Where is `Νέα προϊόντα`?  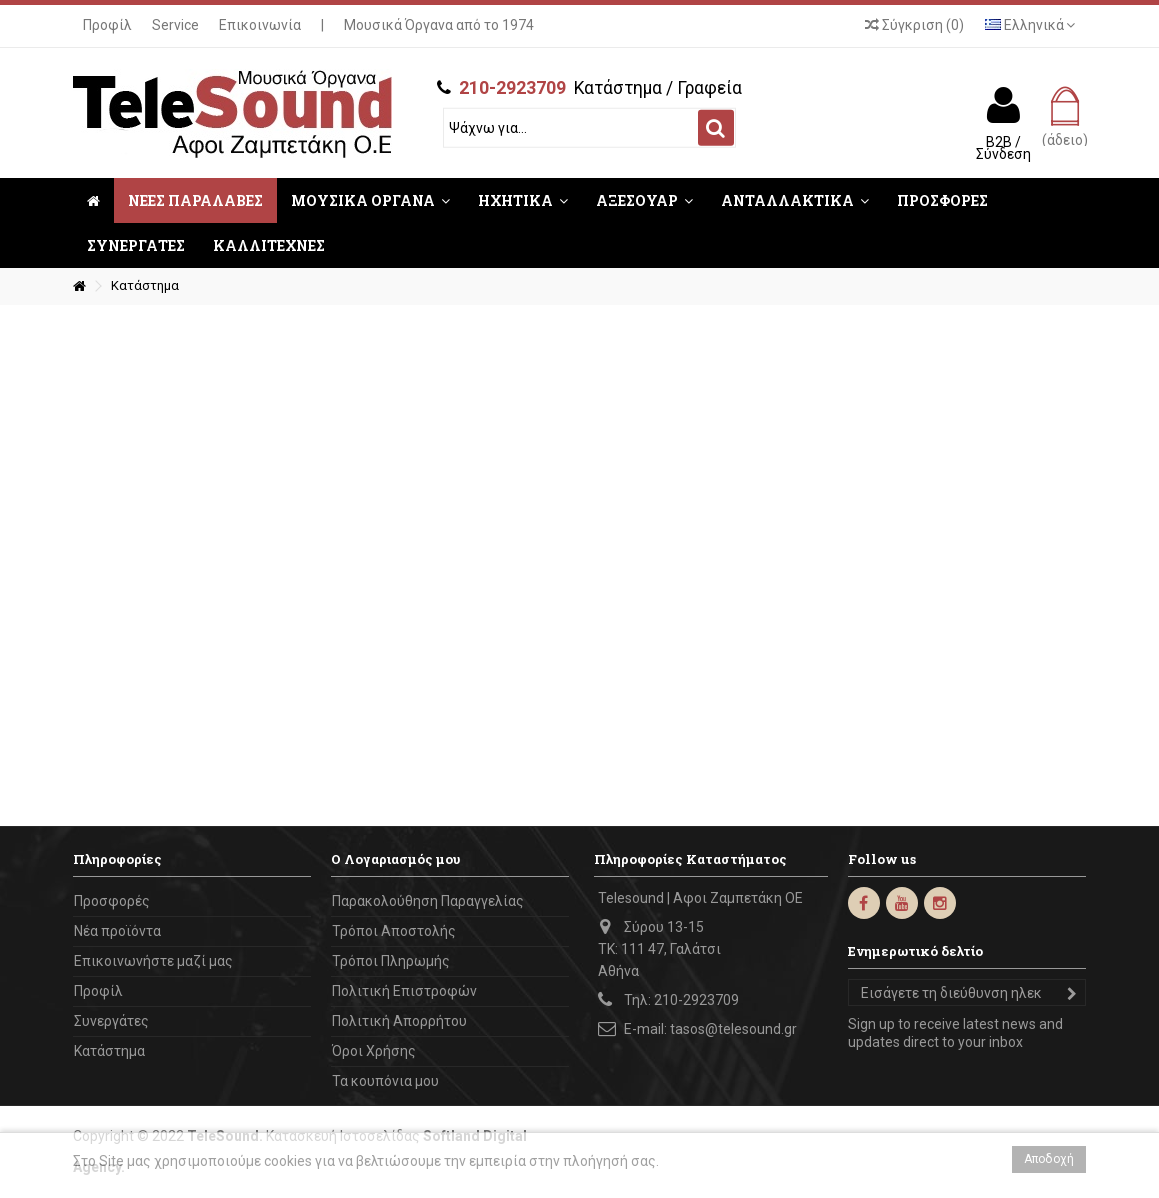 Νέα προϊόντα is located at coordinates (117, 931).